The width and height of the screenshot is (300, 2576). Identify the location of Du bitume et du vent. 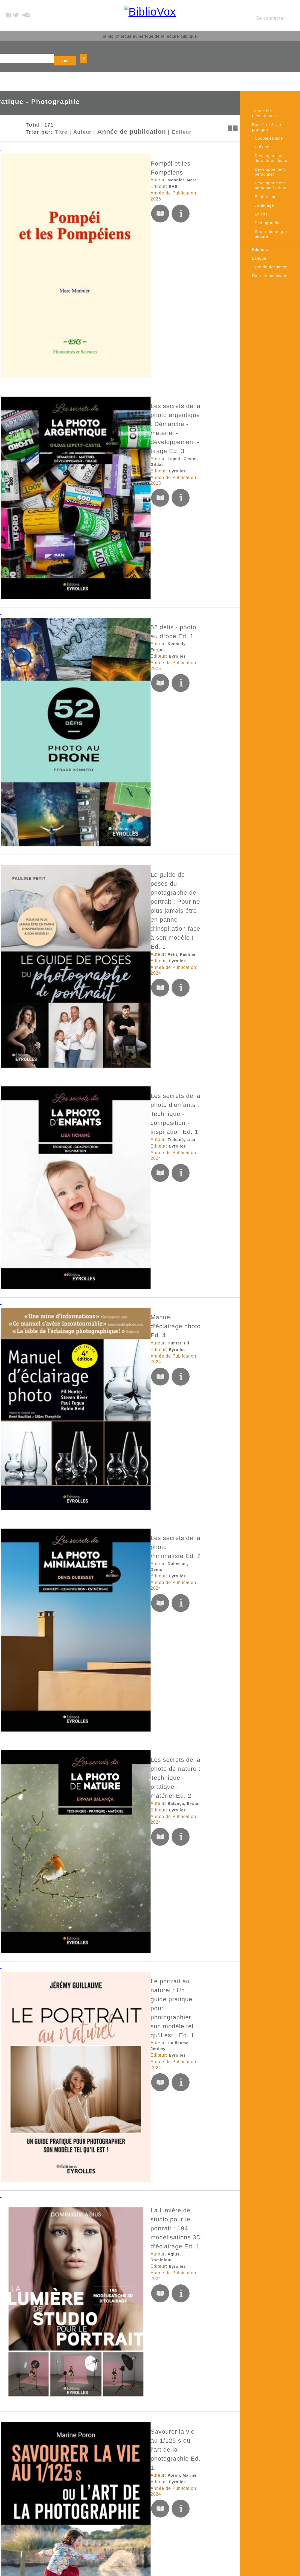
(90, 1206).